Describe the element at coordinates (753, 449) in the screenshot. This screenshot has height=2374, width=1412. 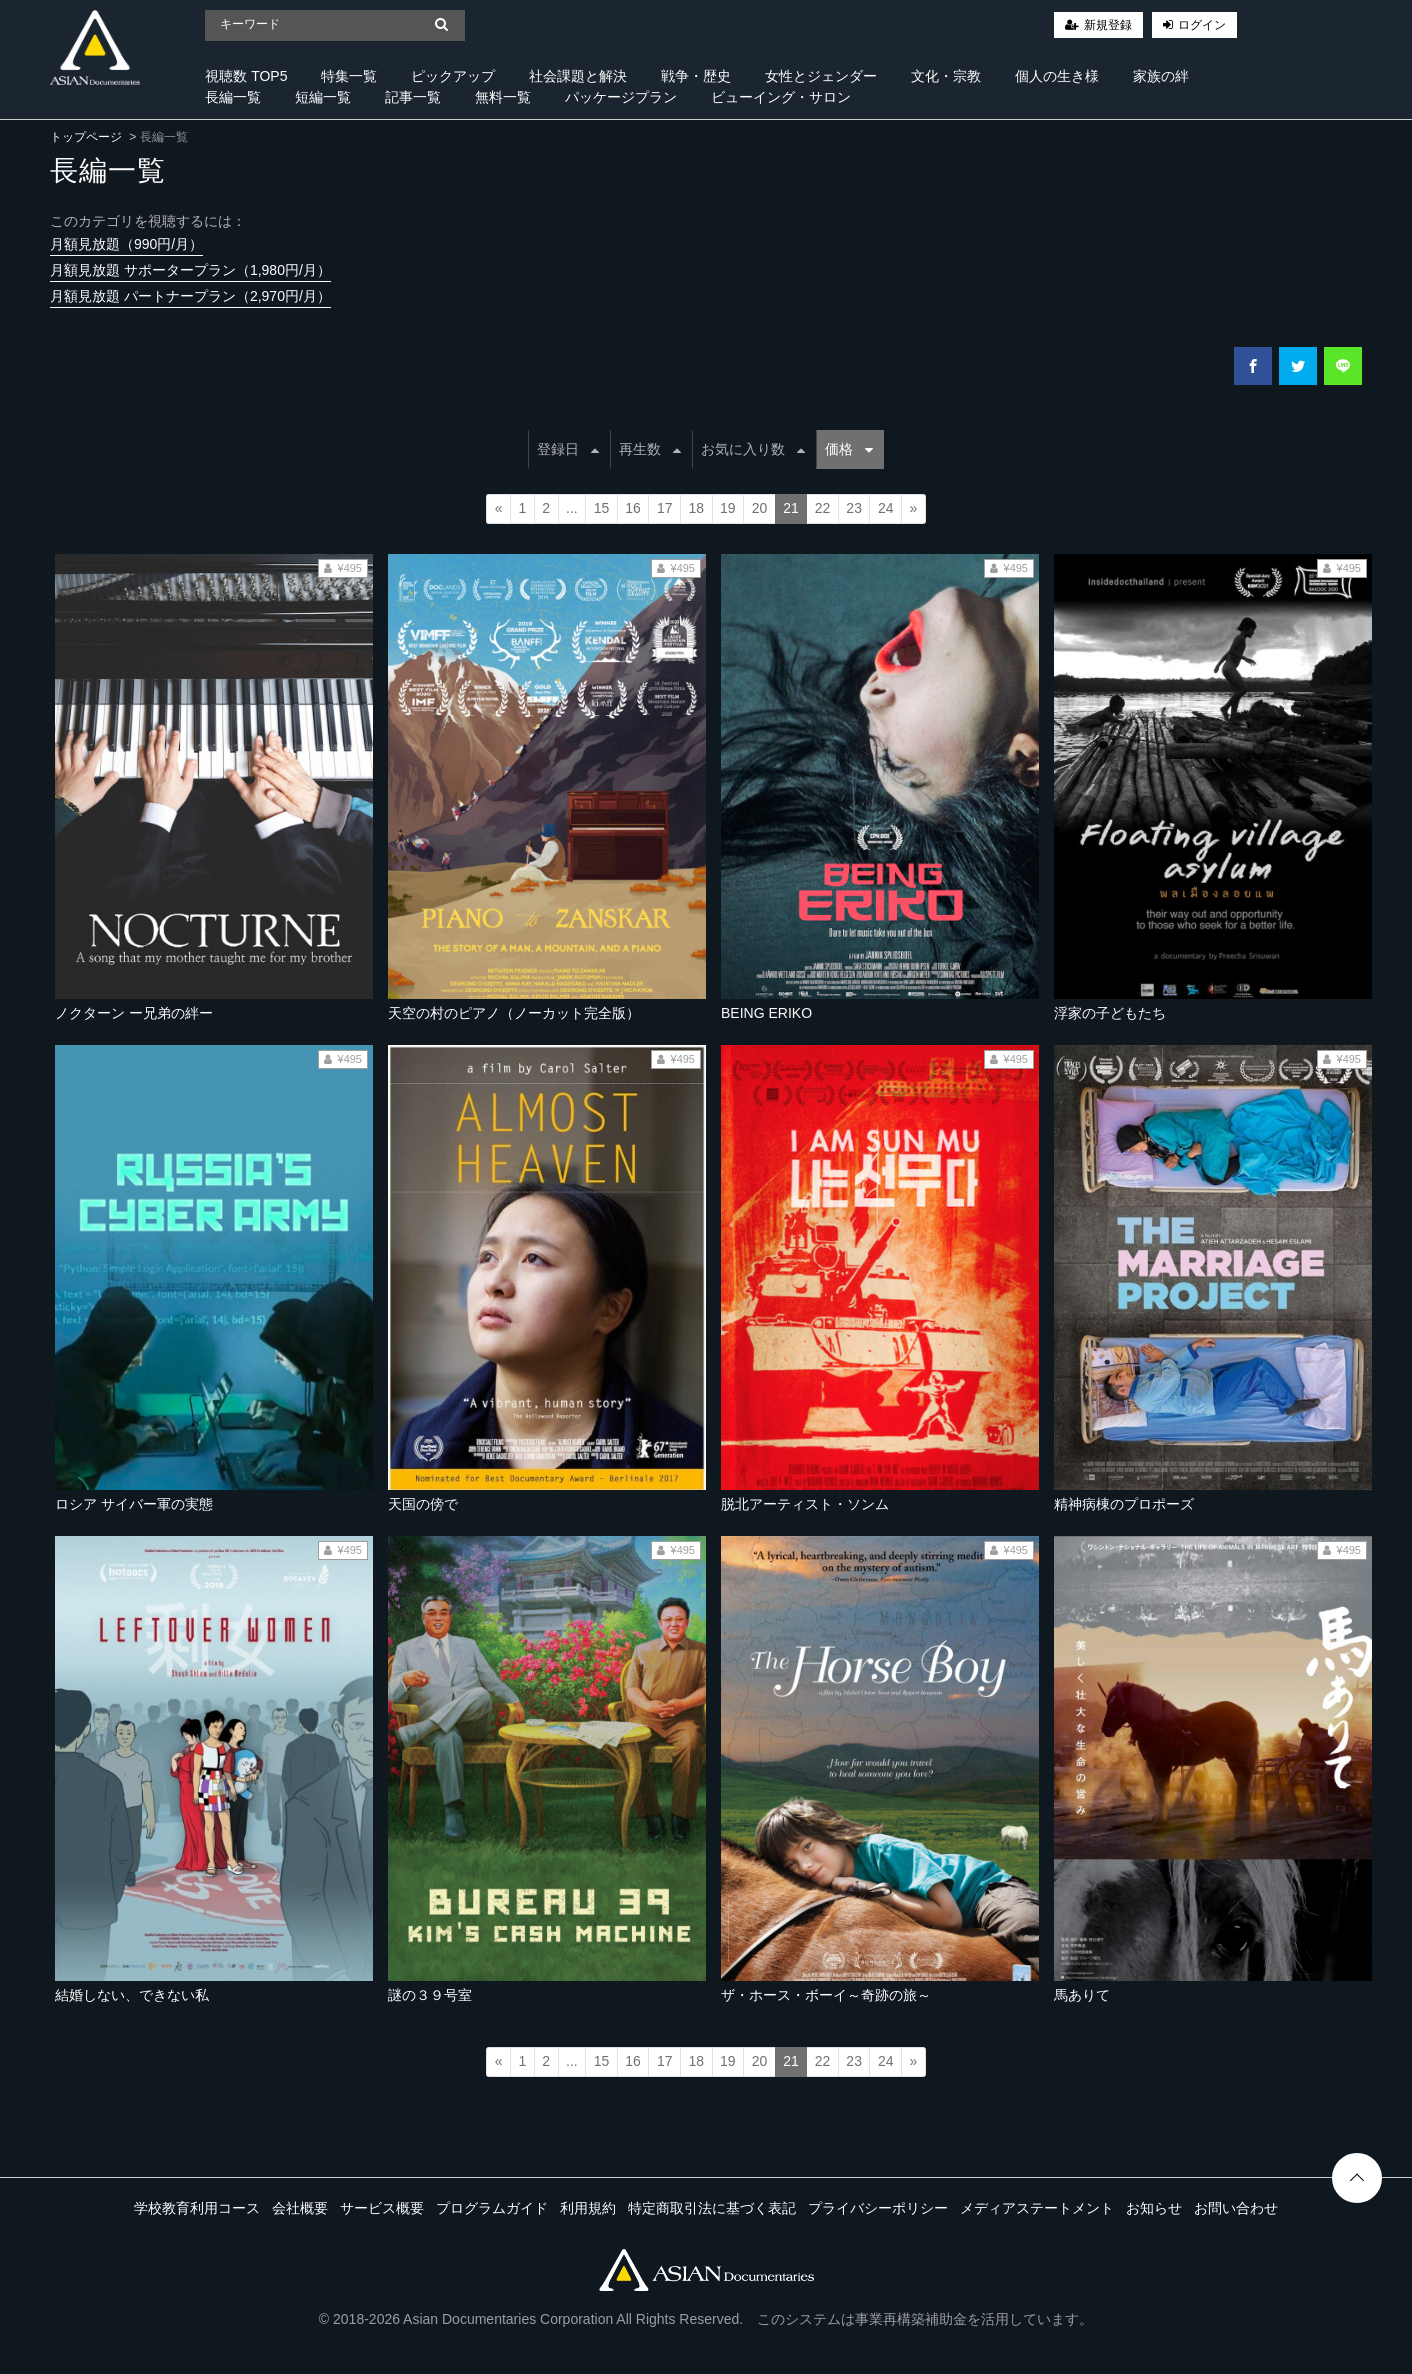
I see `お気に入り数` at that location.